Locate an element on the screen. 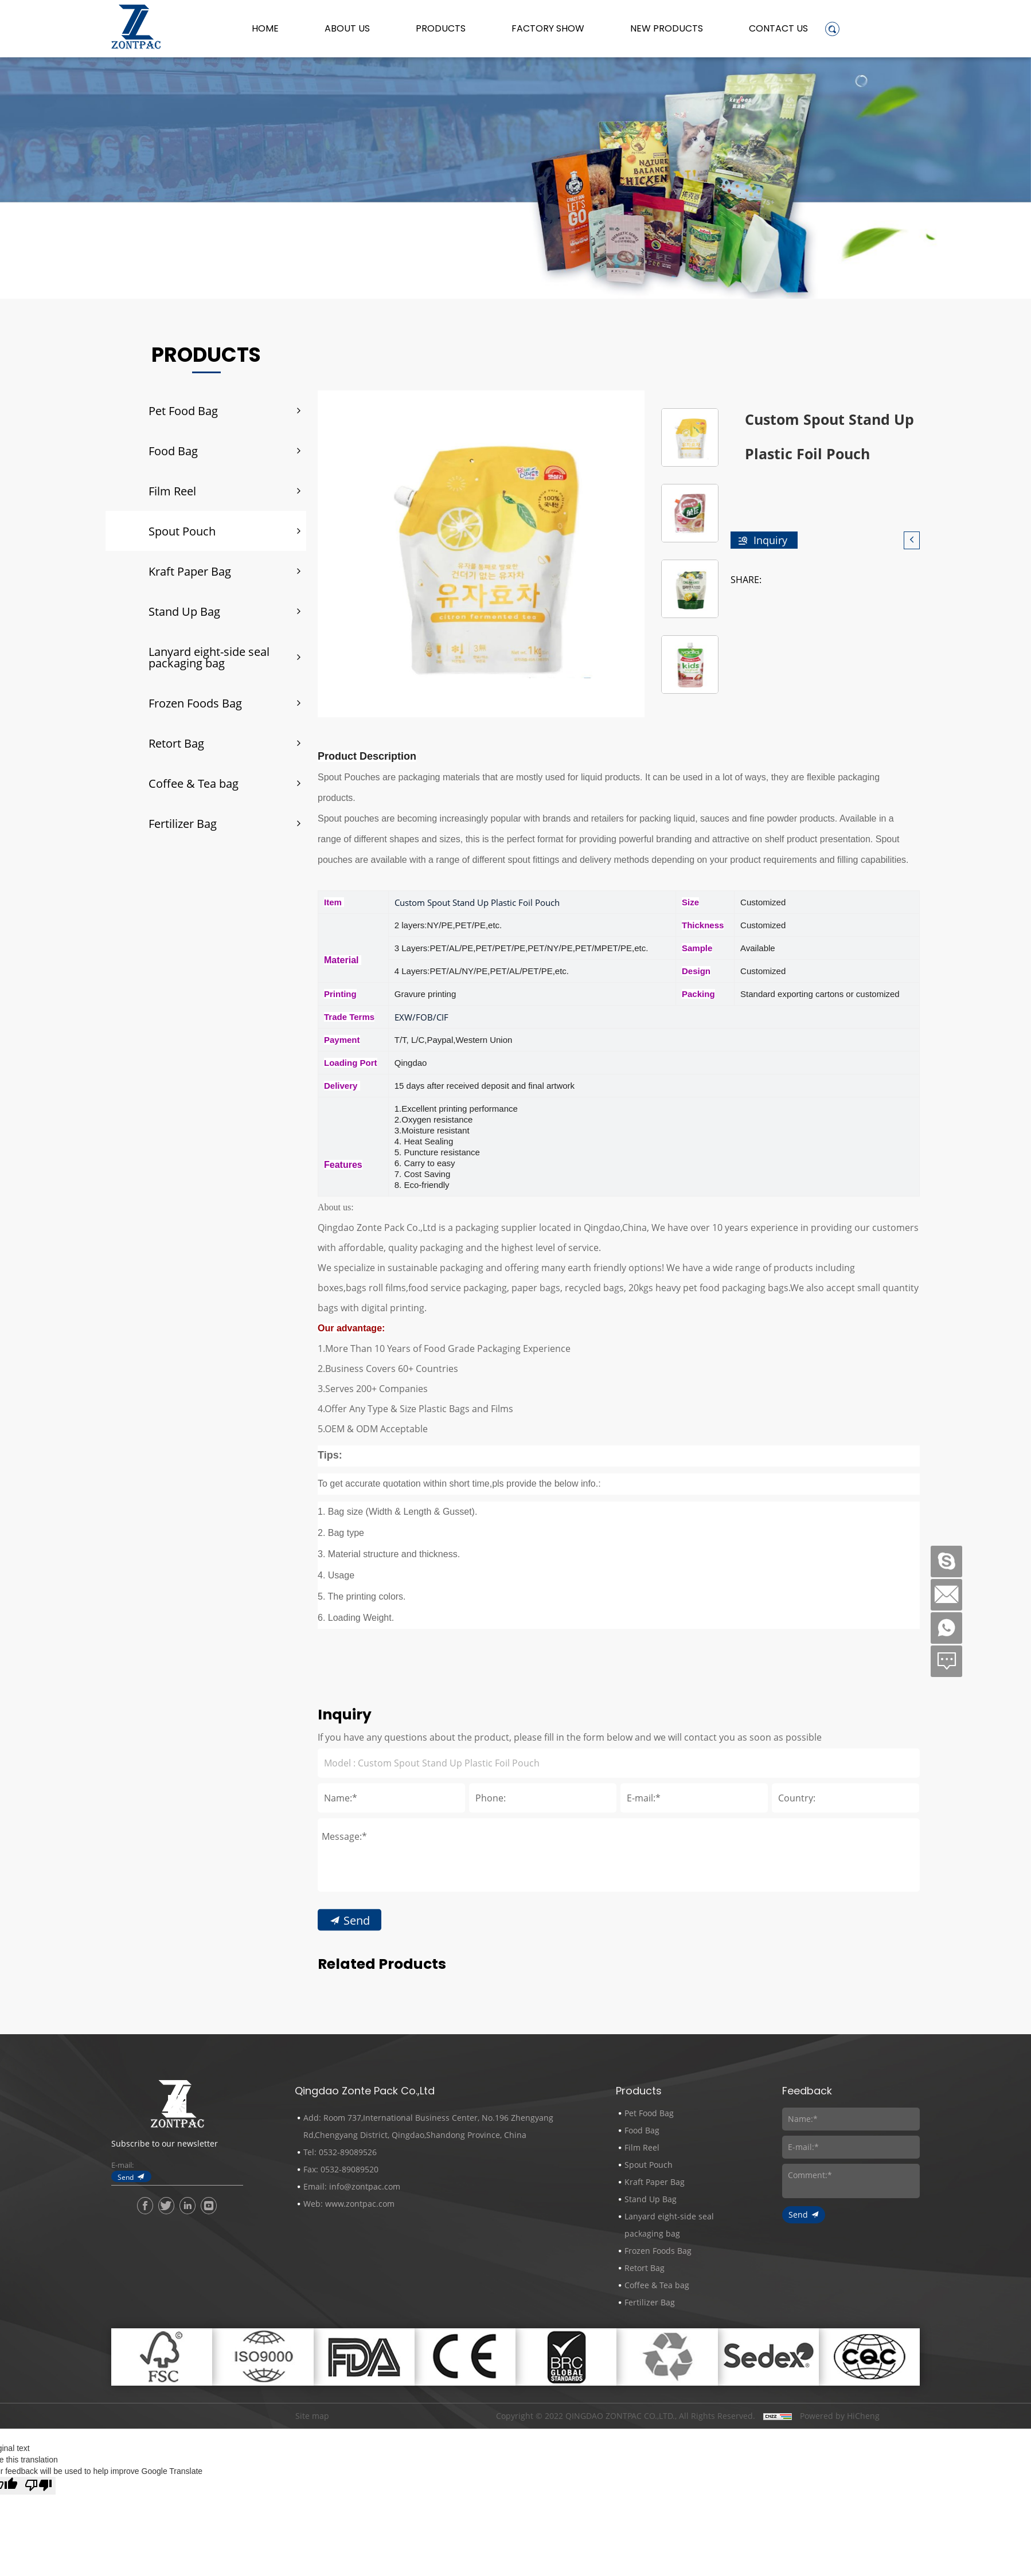 This screenshot has width=1031, height=2576. Contact Us is located at coordinates (778, 28).